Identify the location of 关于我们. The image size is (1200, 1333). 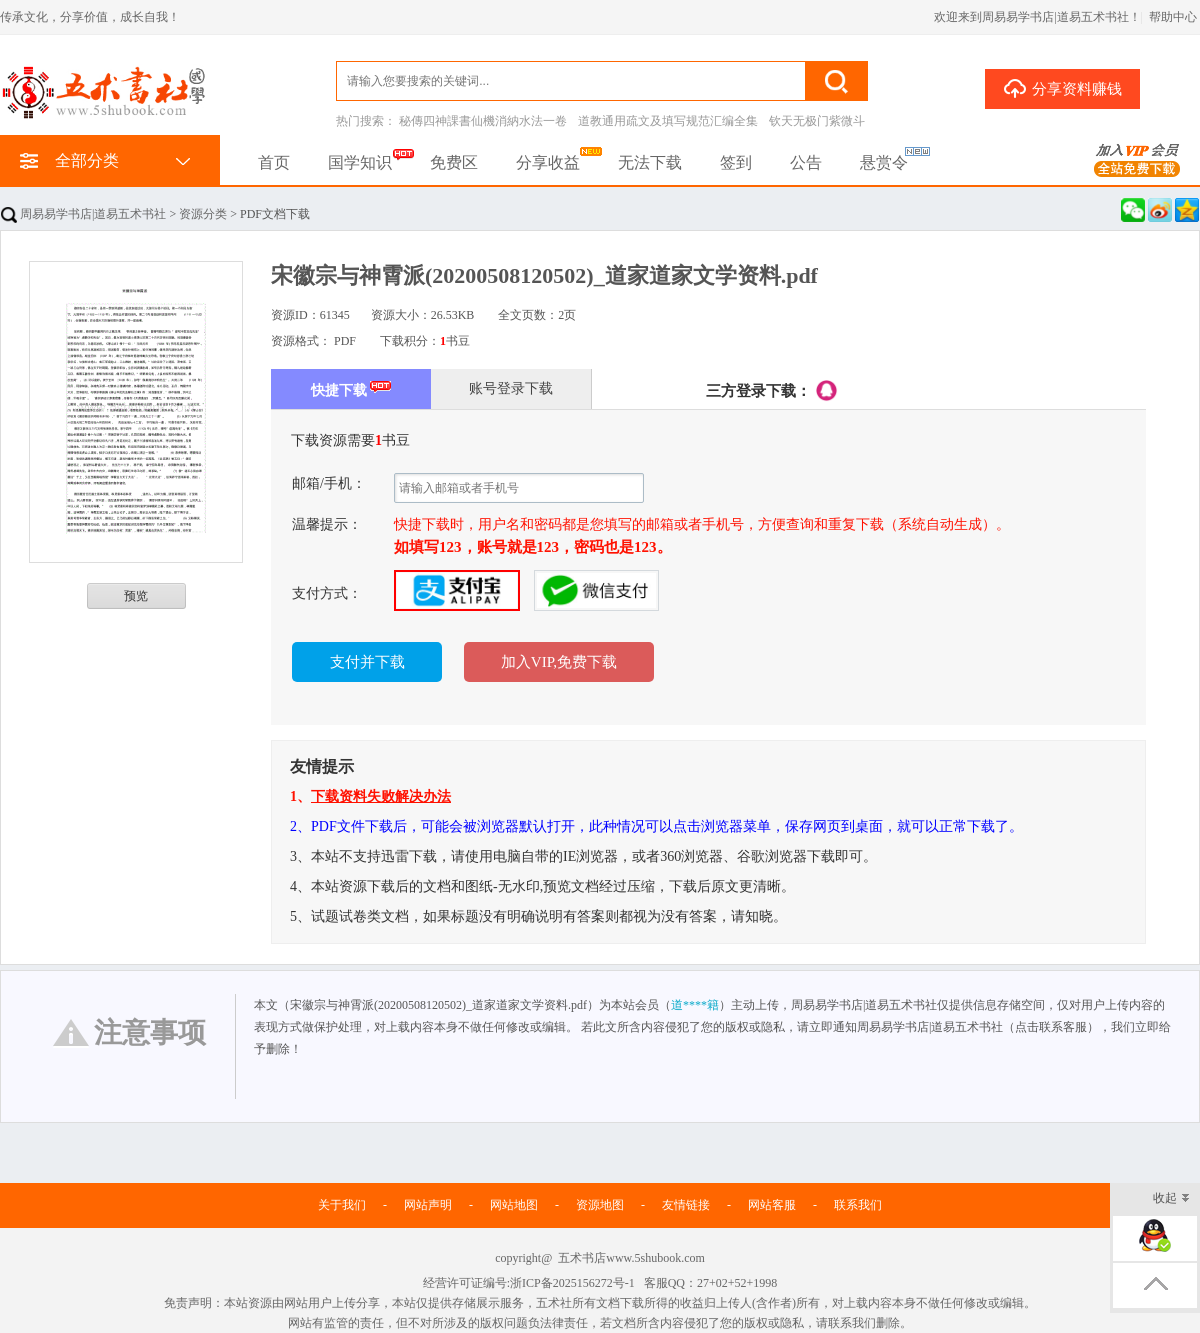
(342, 1205).